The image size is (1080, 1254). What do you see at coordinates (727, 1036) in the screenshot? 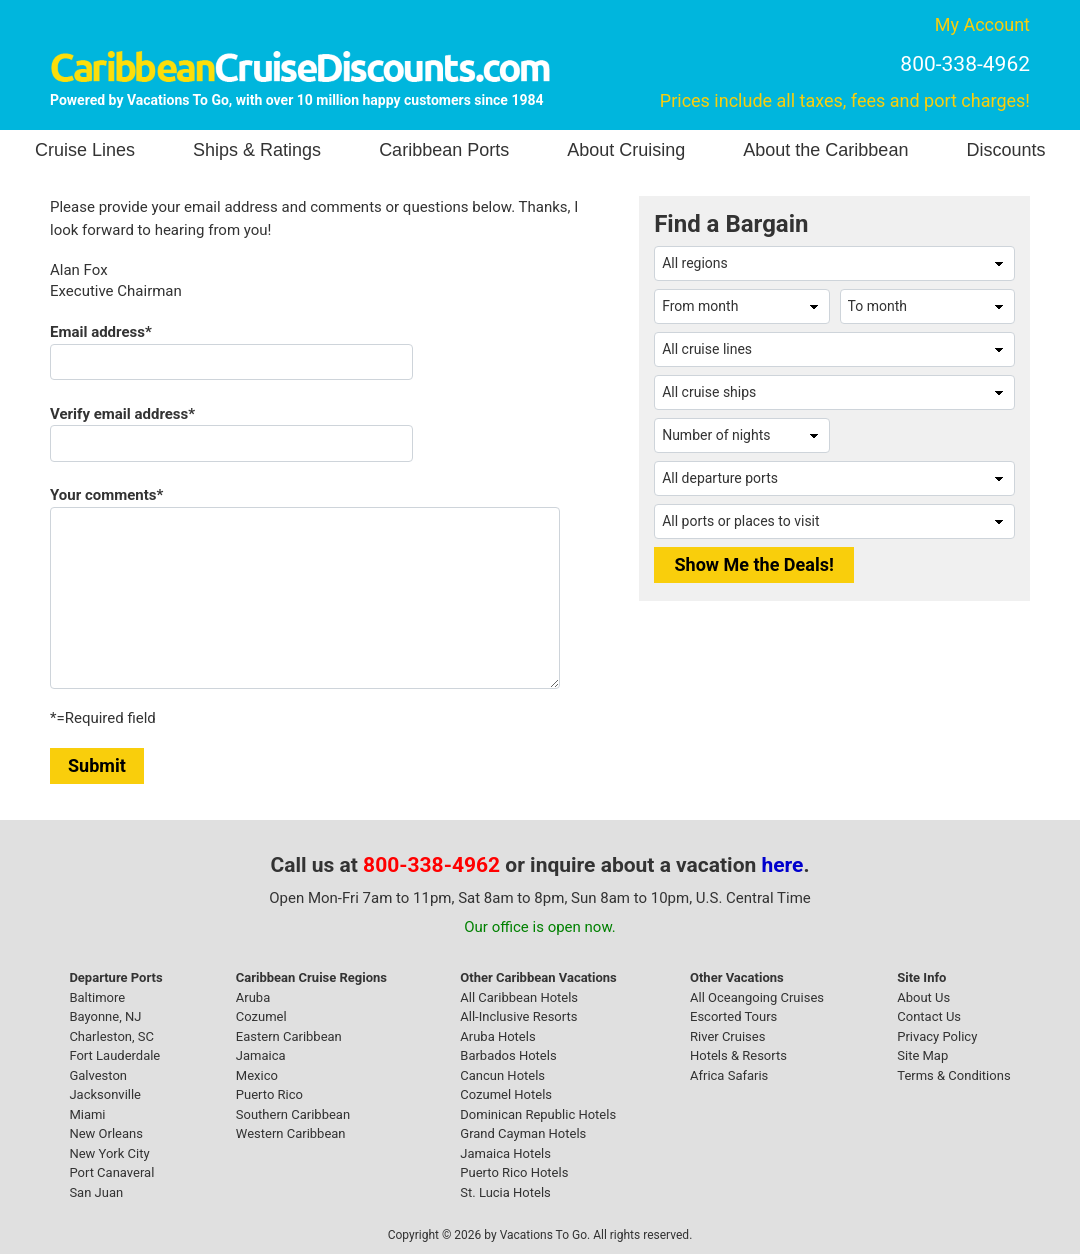
I see `River Cruises` at bounding box center [727, 1036].